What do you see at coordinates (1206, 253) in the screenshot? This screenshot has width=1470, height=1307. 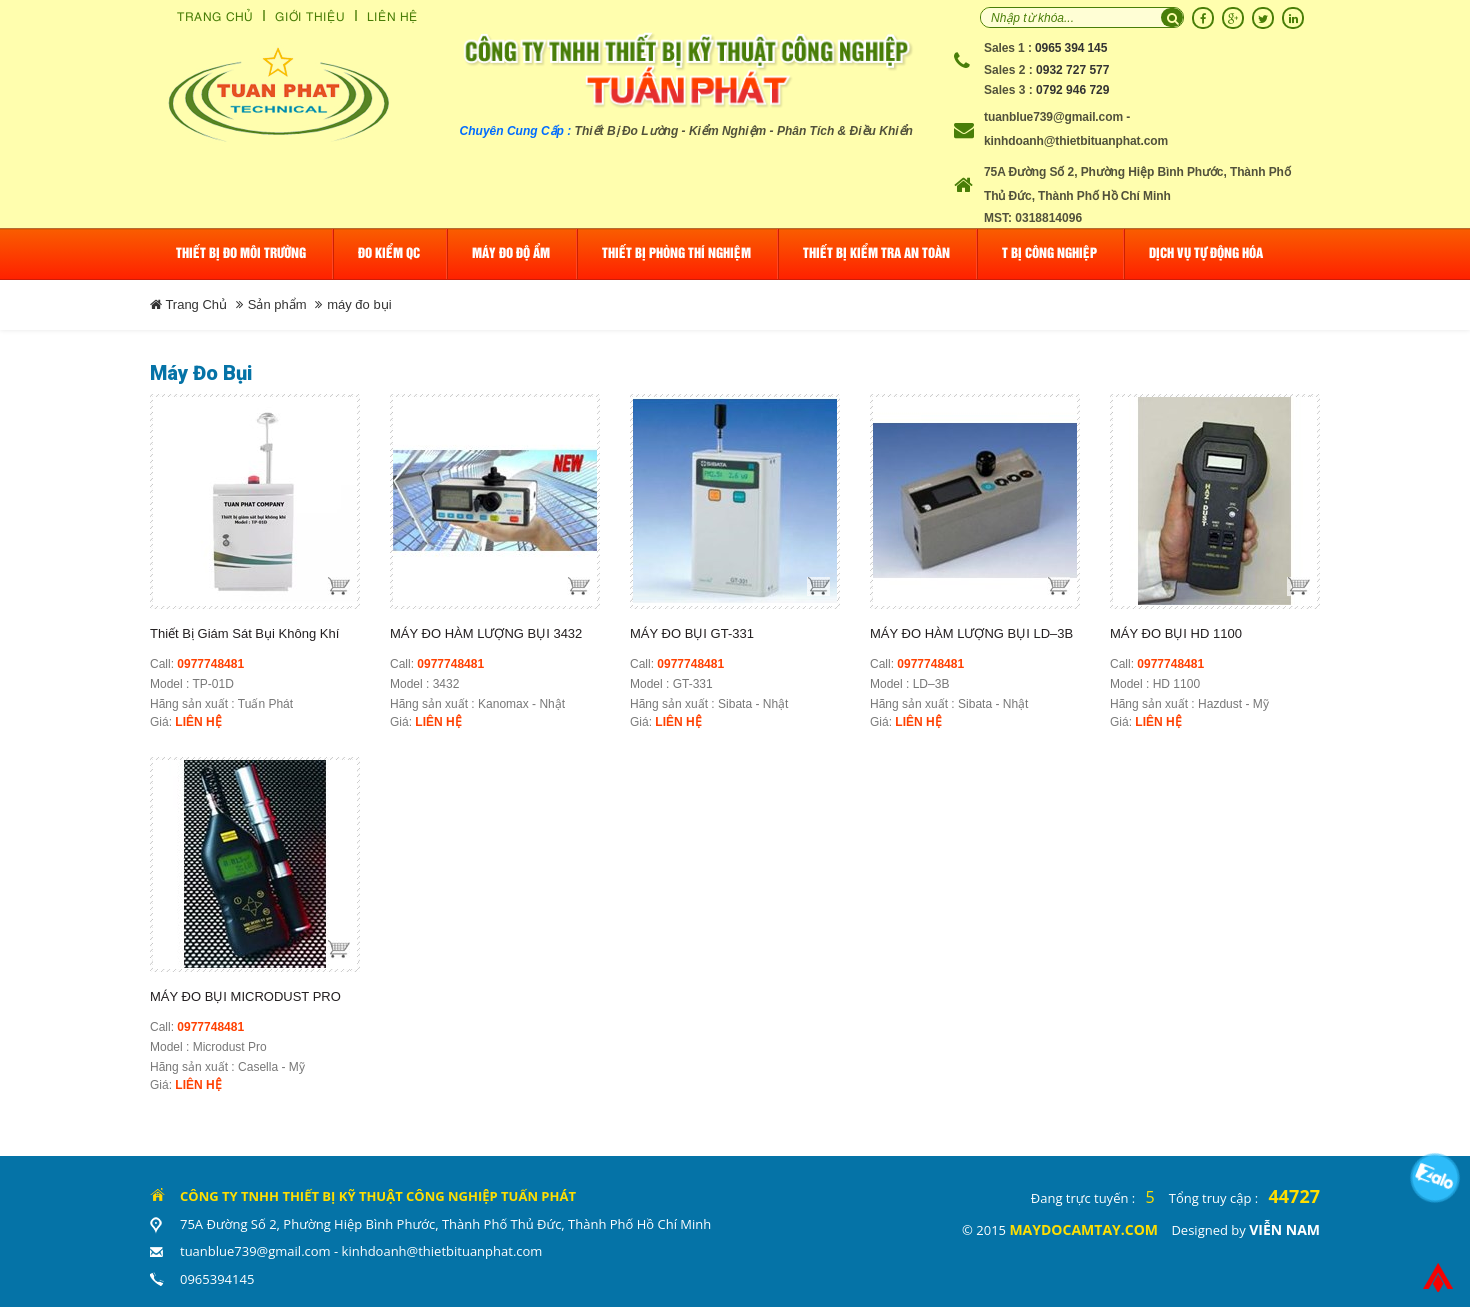 I see `Dịch Vụ Tự Động Hóa` at bounding box center [1206, 253].